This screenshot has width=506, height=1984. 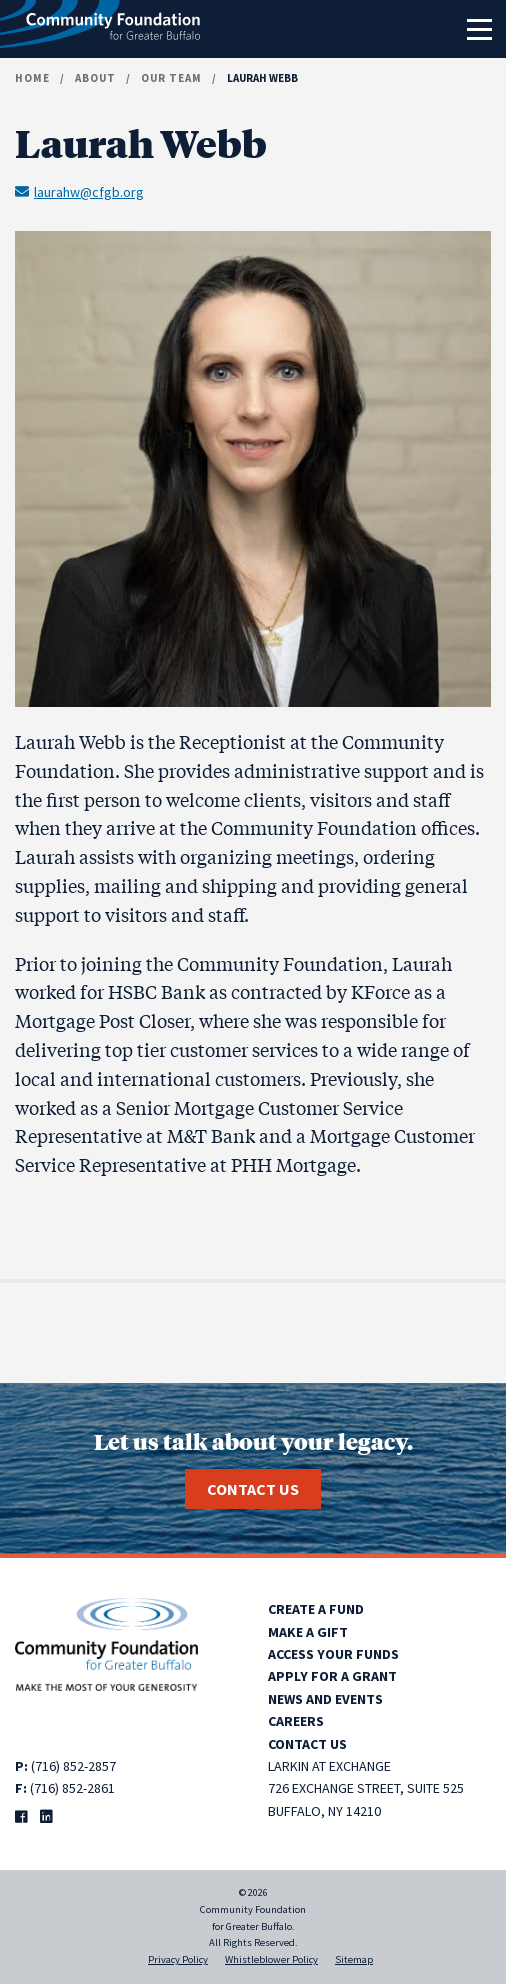 What do you see at coordinates (171, 78) in the screenshot?
I see `Our Team` at bounding box center [171, 78].